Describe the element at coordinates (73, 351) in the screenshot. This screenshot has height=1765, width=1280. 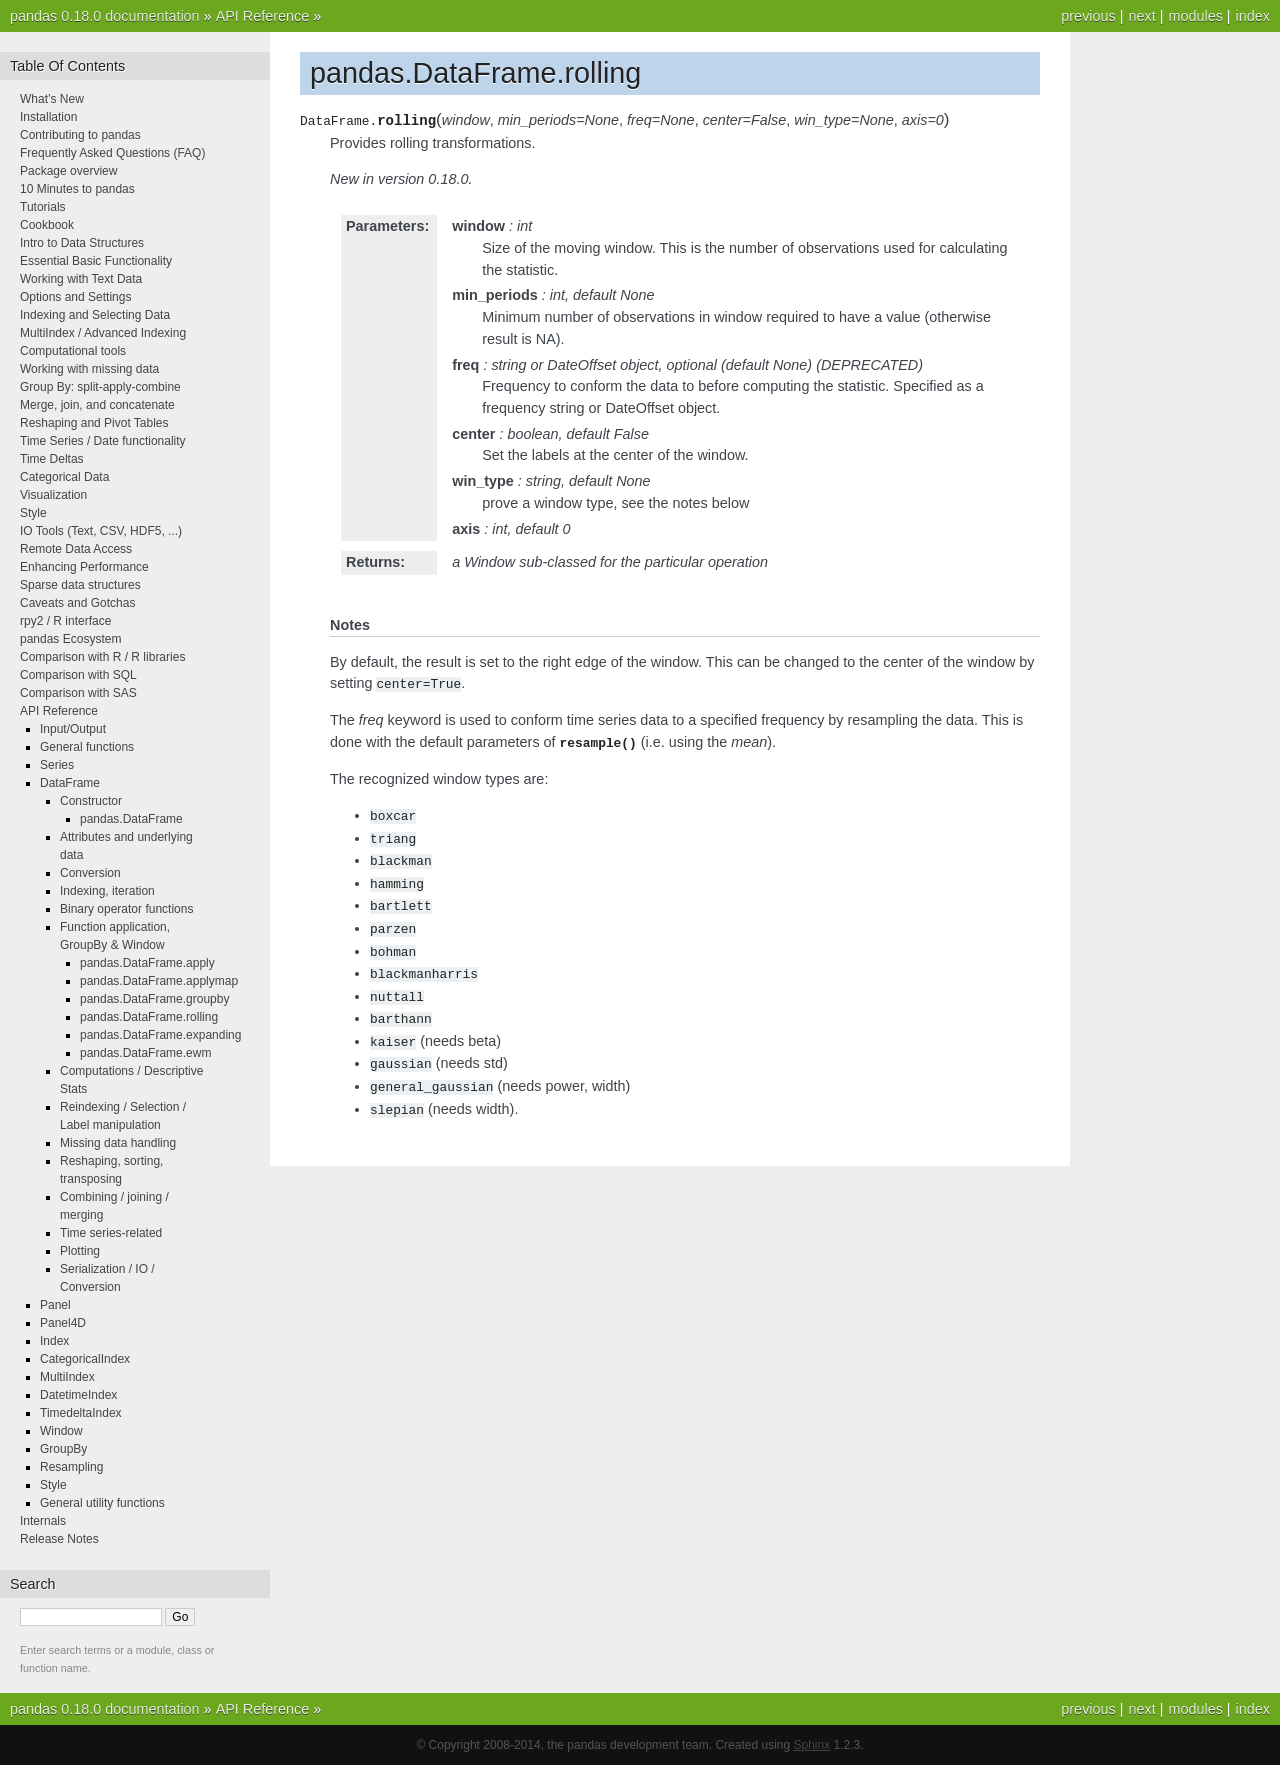
I see `Computational tools` at that location.